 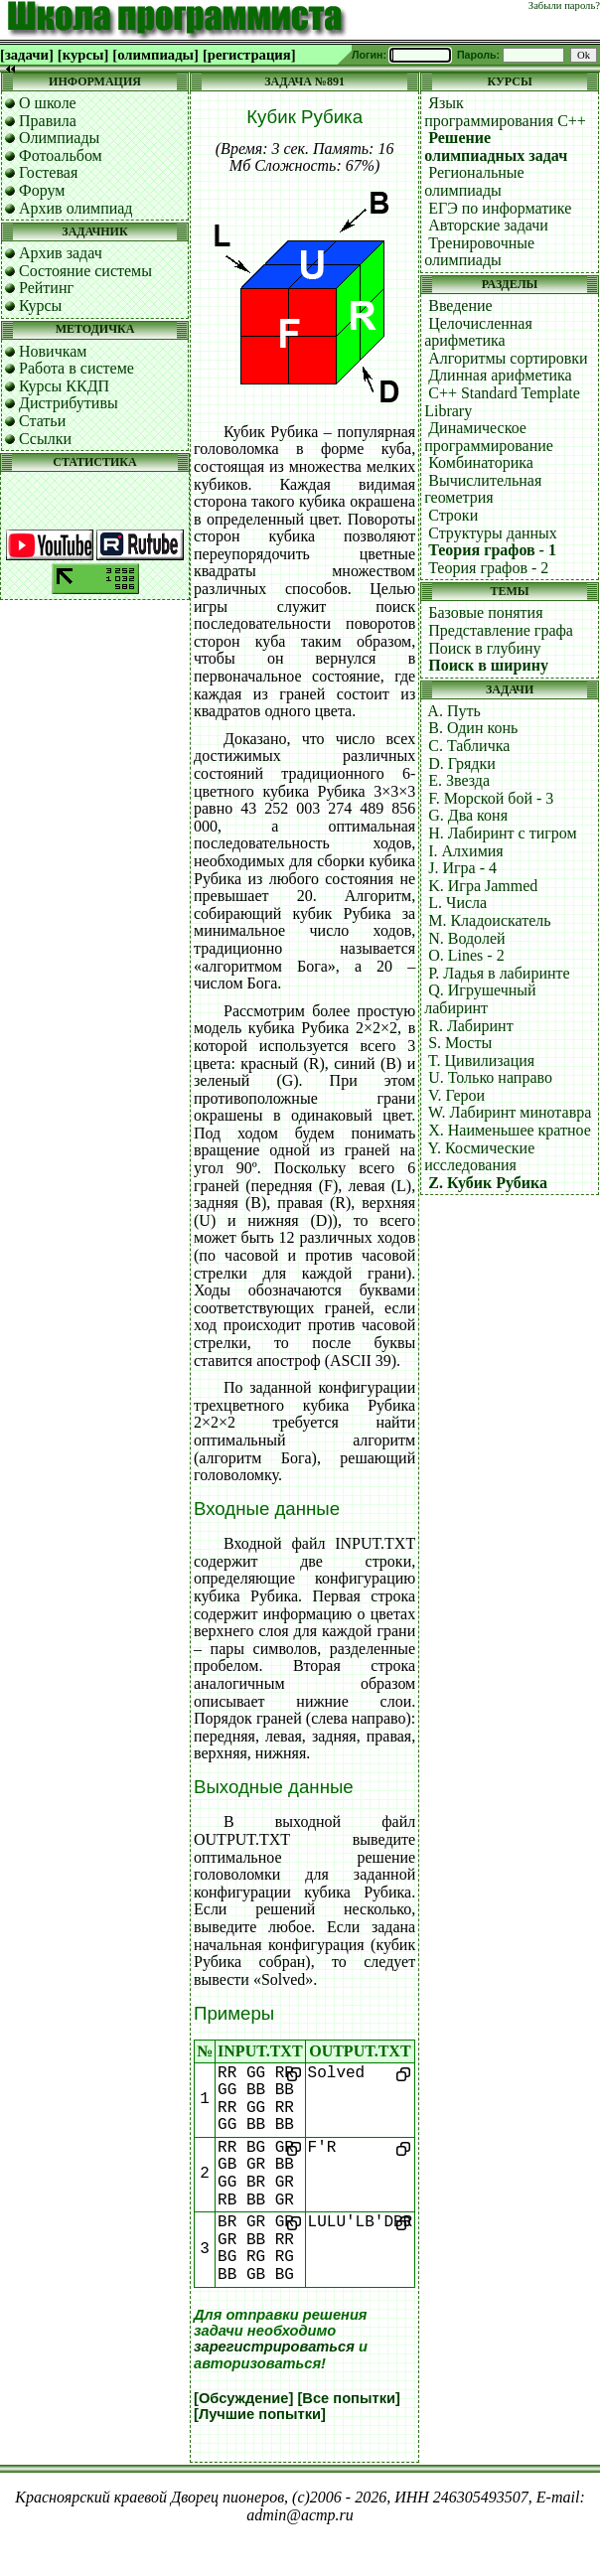 What do you see at coordinates (243, 2398) in the screenshot?
I see `[Обсуждение]` at bounding box center [243, 2398].